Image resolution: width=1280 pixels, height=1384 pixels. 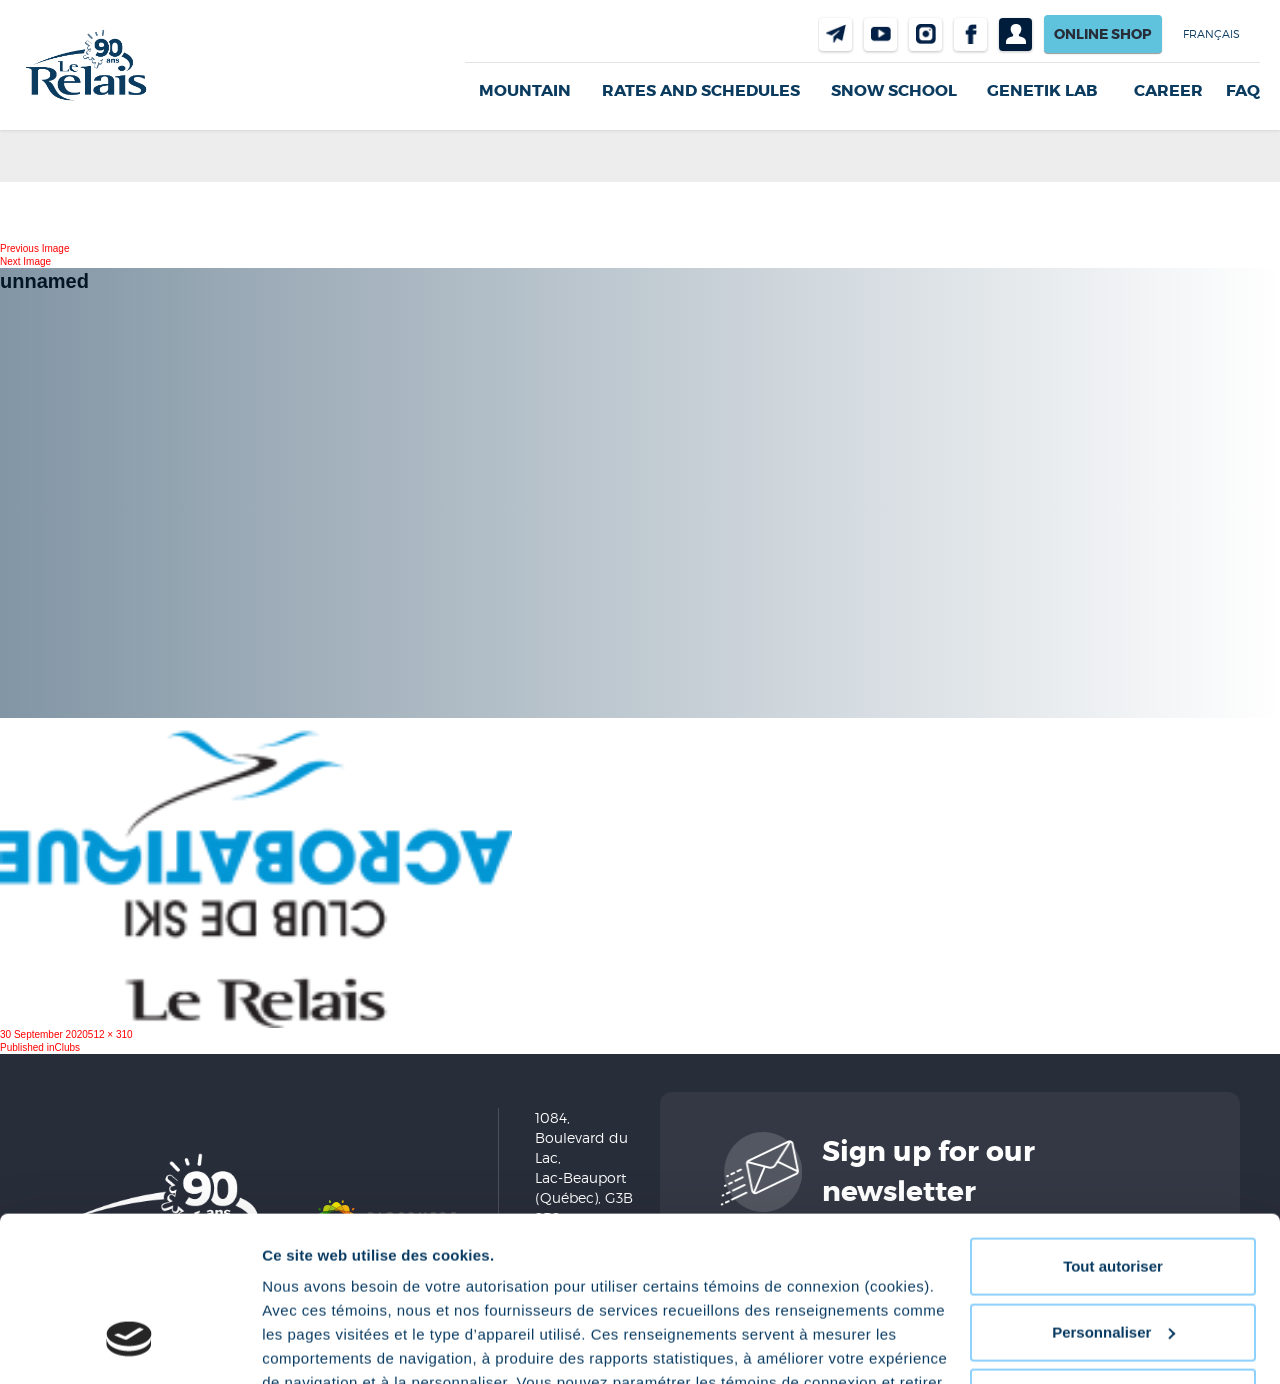 What do you see at coordinates (894, 90) in the screenshot?
I see `Snow School` at bounding box center [894, 90].